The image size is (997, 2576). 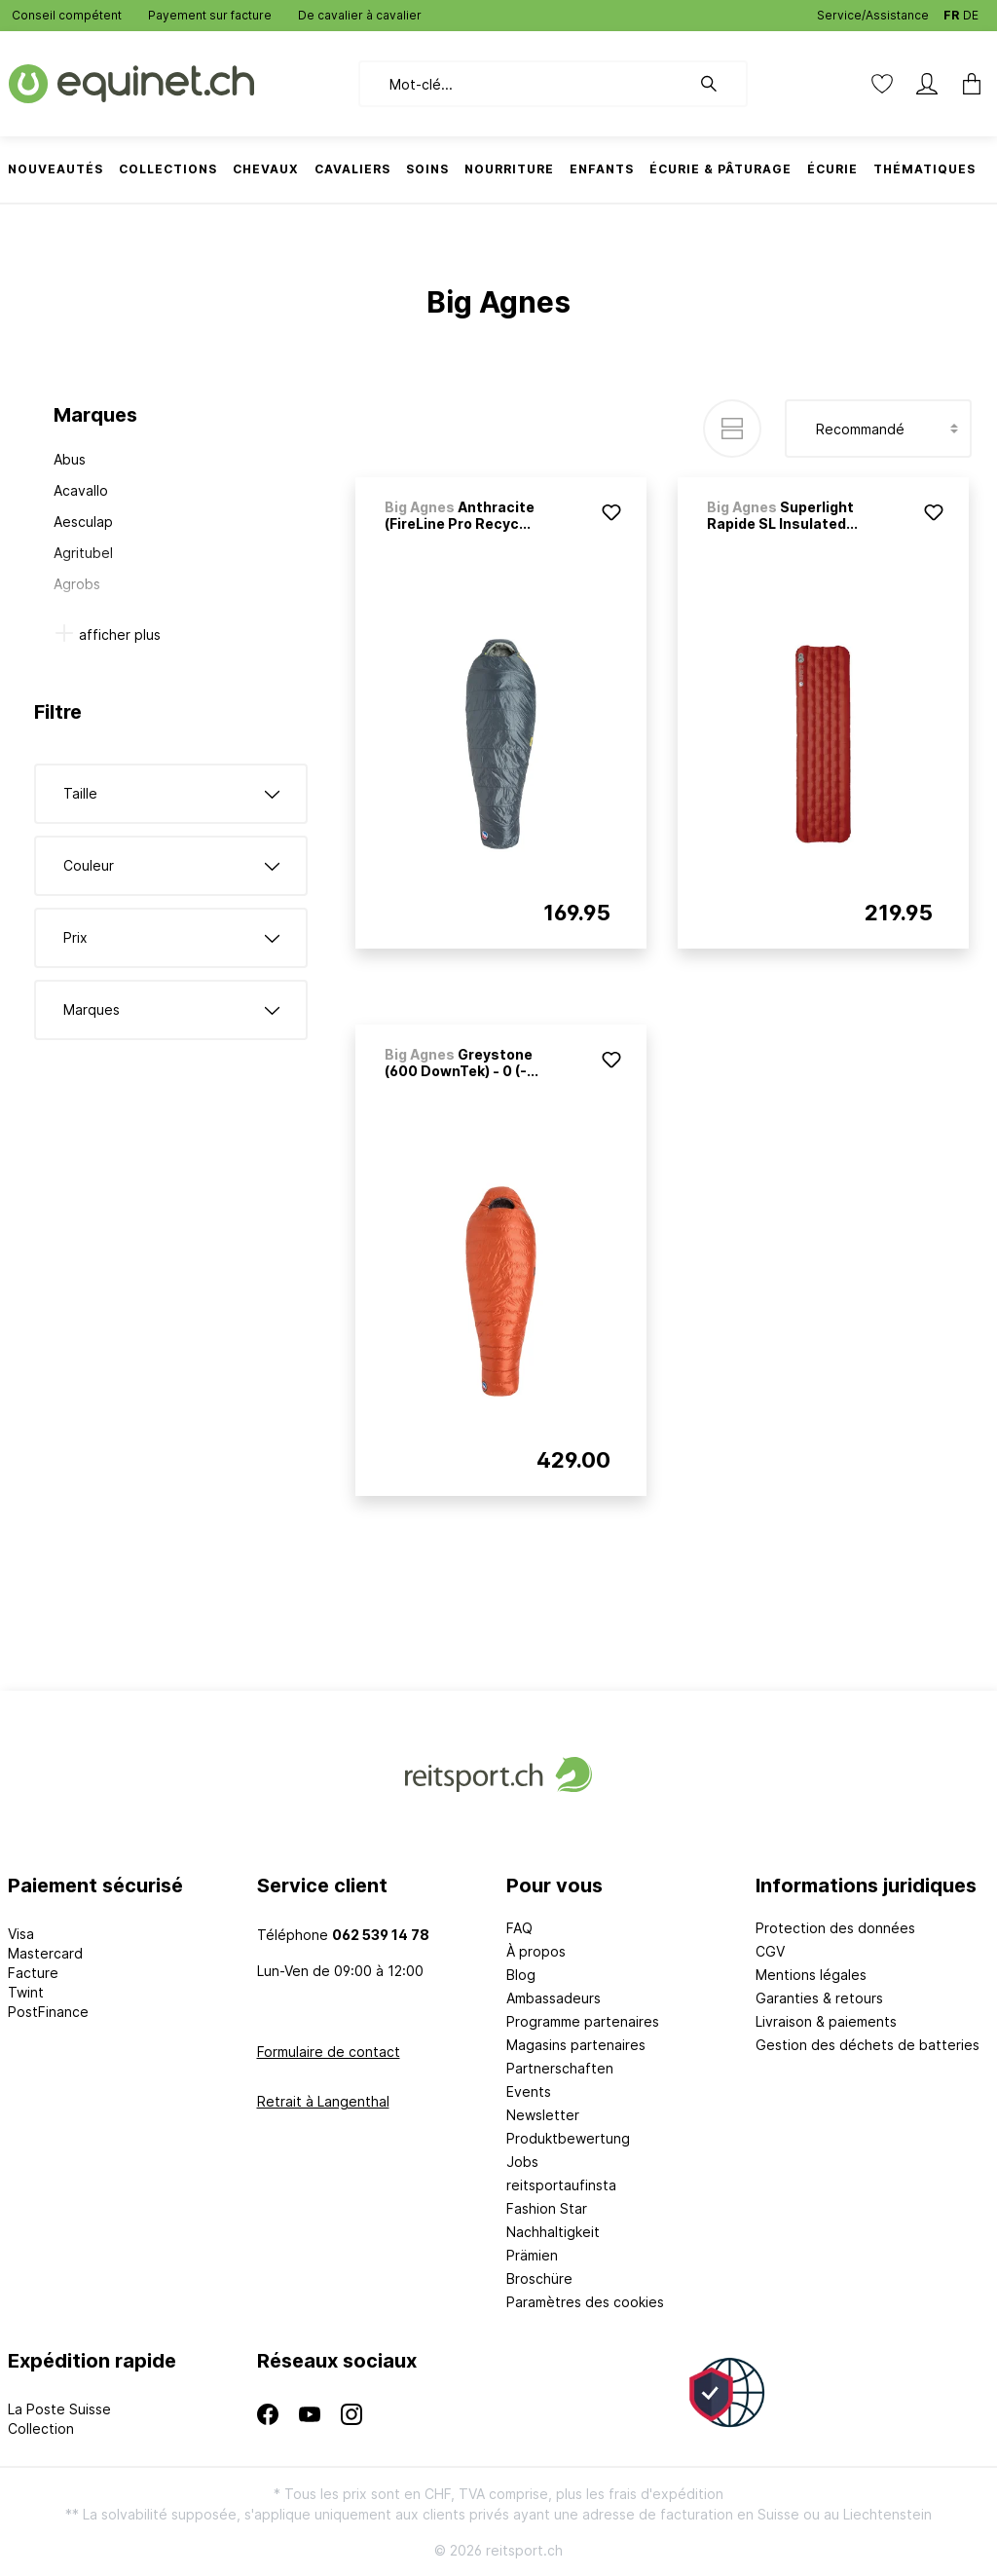 I want to click on Mentions légales, so click(x=811, y=1974).